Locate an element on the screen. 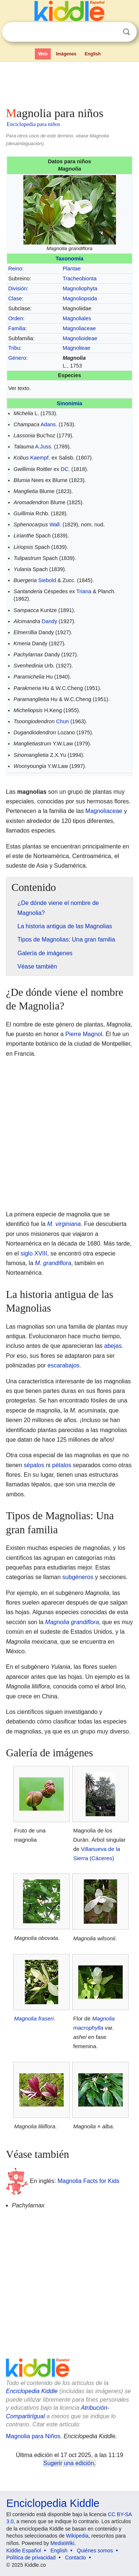  Taxonomía is located at coordinates (69, 259).